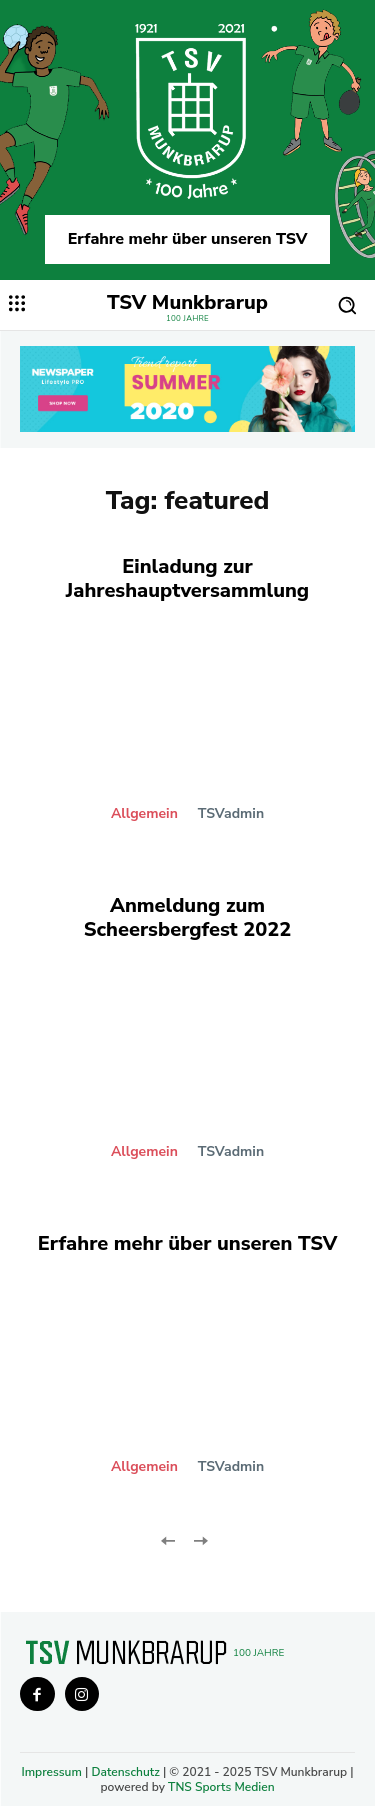  I want to click on Erfahre mehr über unseren TSV, so click(188, 239).